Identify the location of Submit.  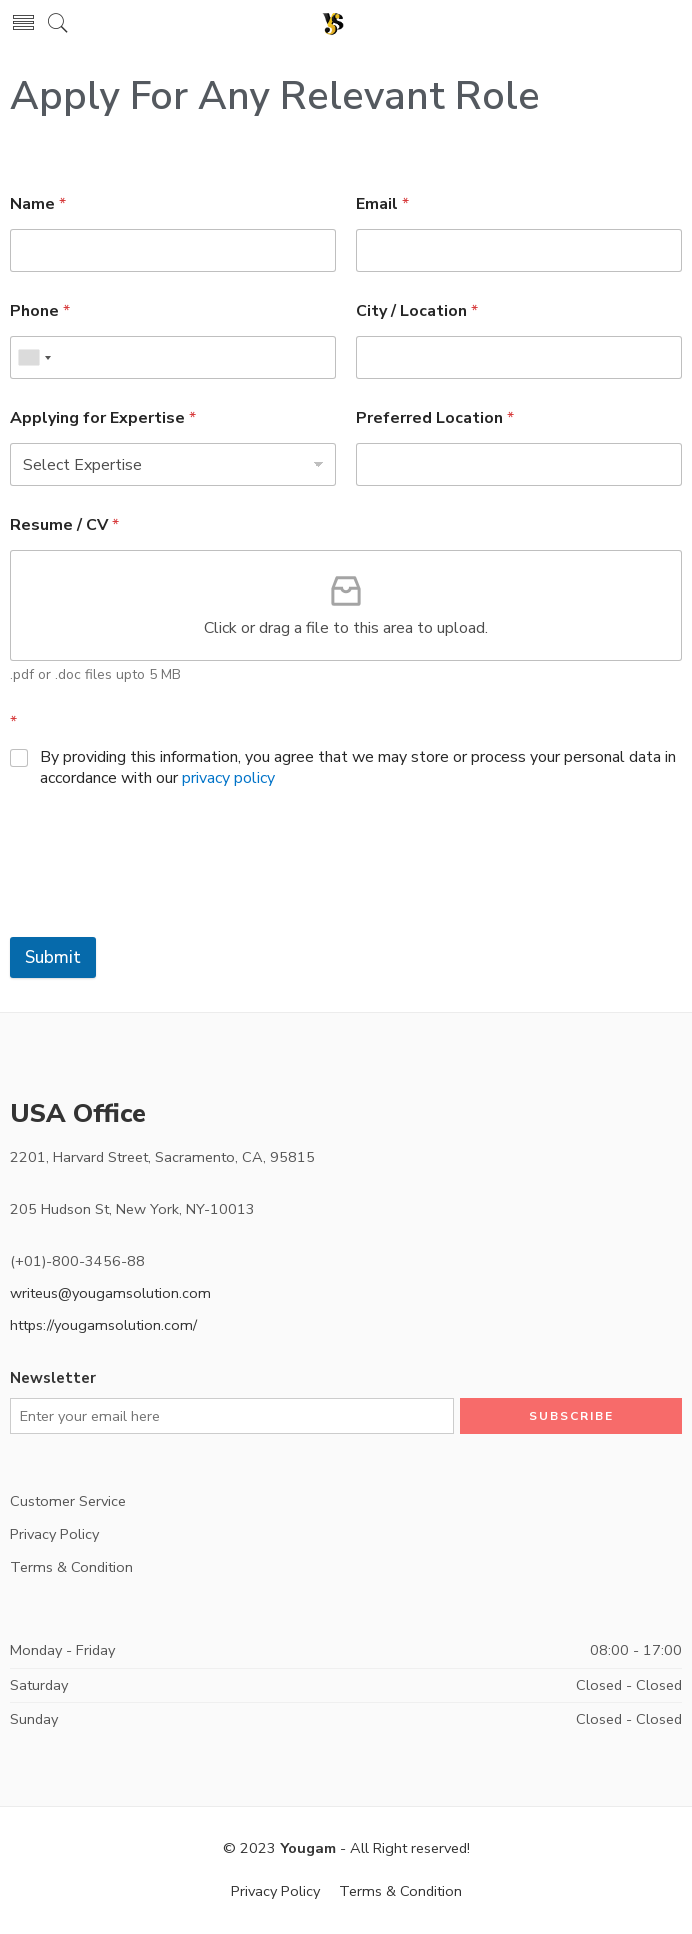
(53, 957).